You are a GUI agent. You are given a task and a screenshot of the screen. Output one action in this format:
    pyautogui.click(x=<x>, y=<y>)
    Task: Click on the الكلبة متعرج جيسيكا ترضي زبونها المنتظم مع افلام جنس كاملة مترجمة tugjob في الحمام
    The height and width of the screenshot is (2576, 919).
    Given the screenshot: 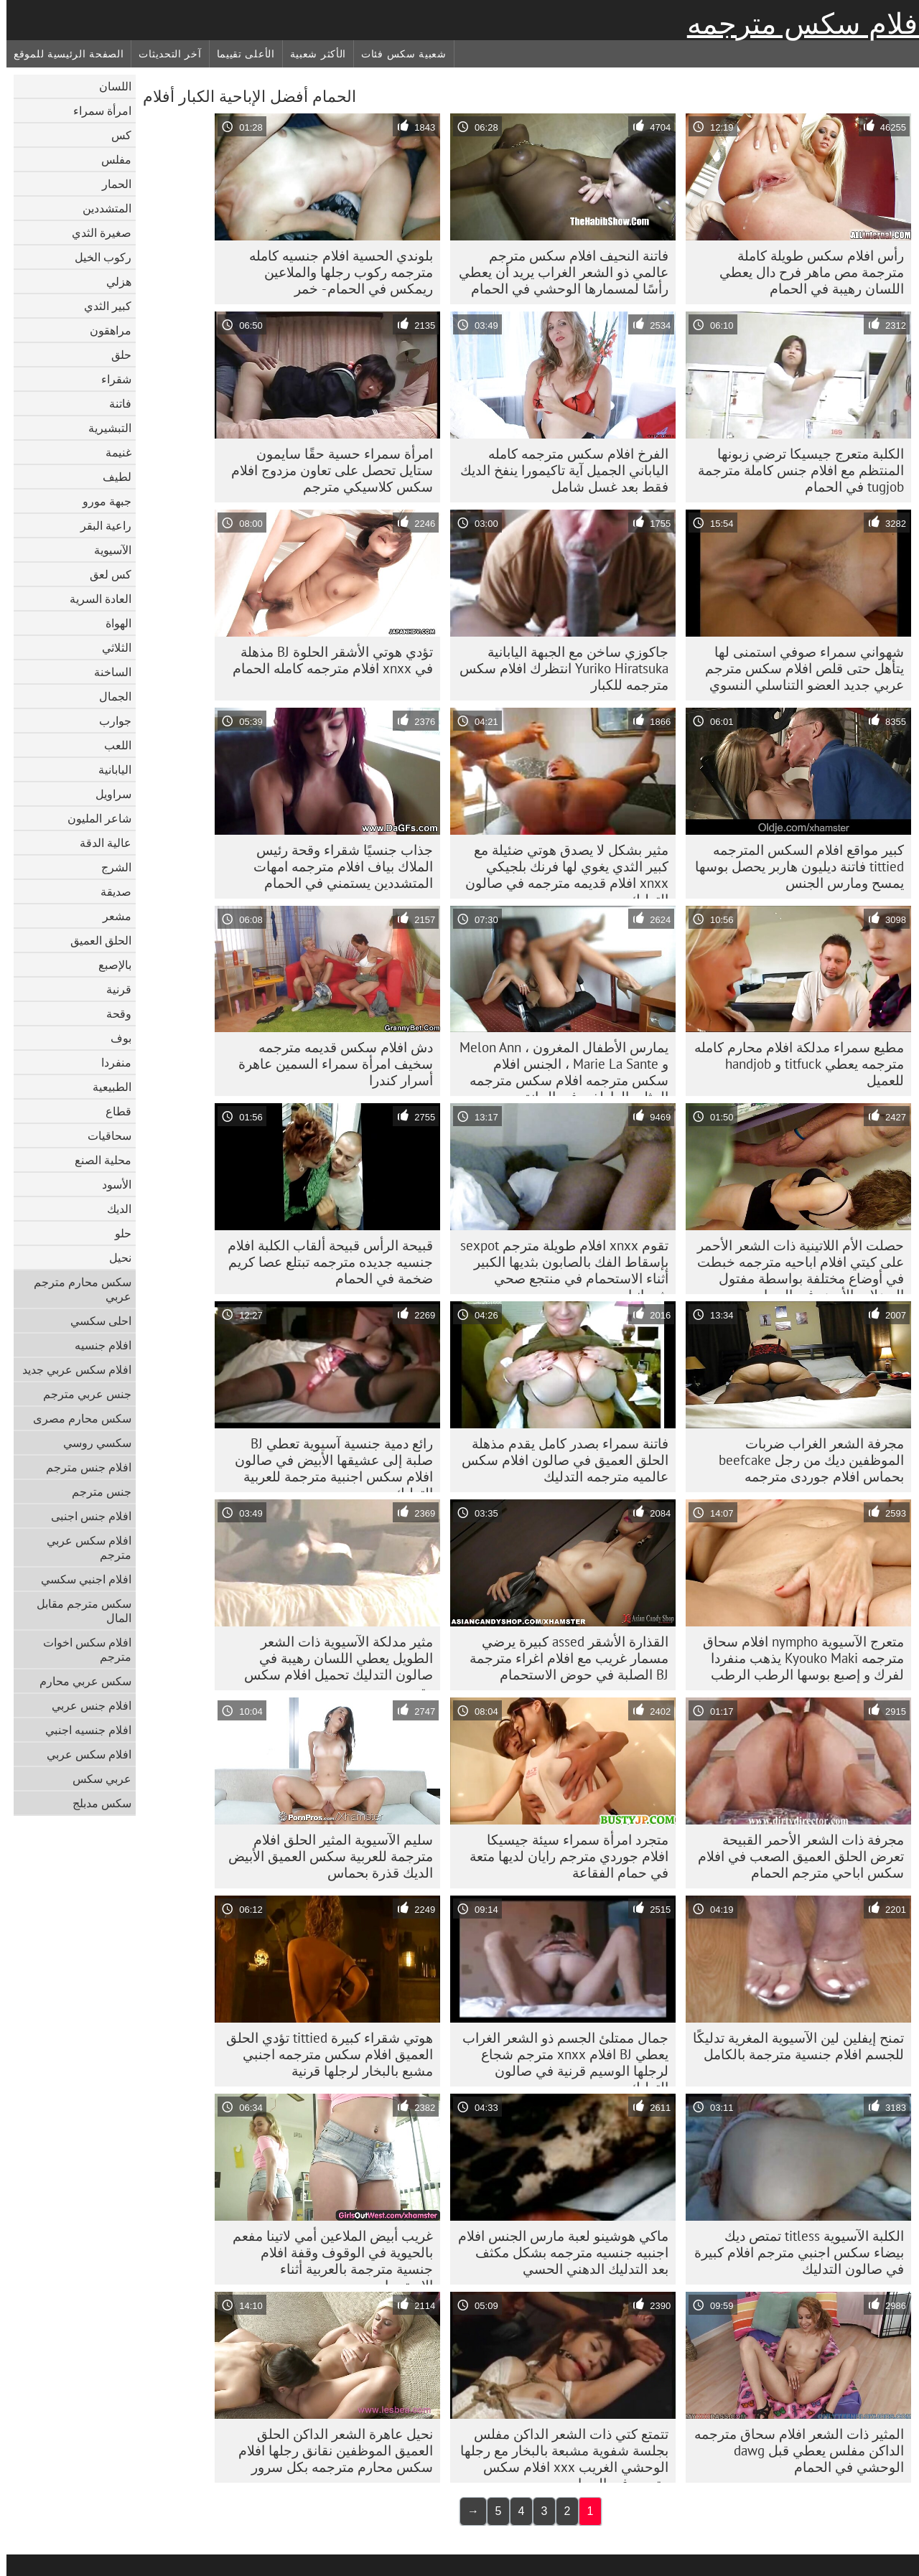 What is the action you would take?
    pyautogui.click(x=794, y=470)
    